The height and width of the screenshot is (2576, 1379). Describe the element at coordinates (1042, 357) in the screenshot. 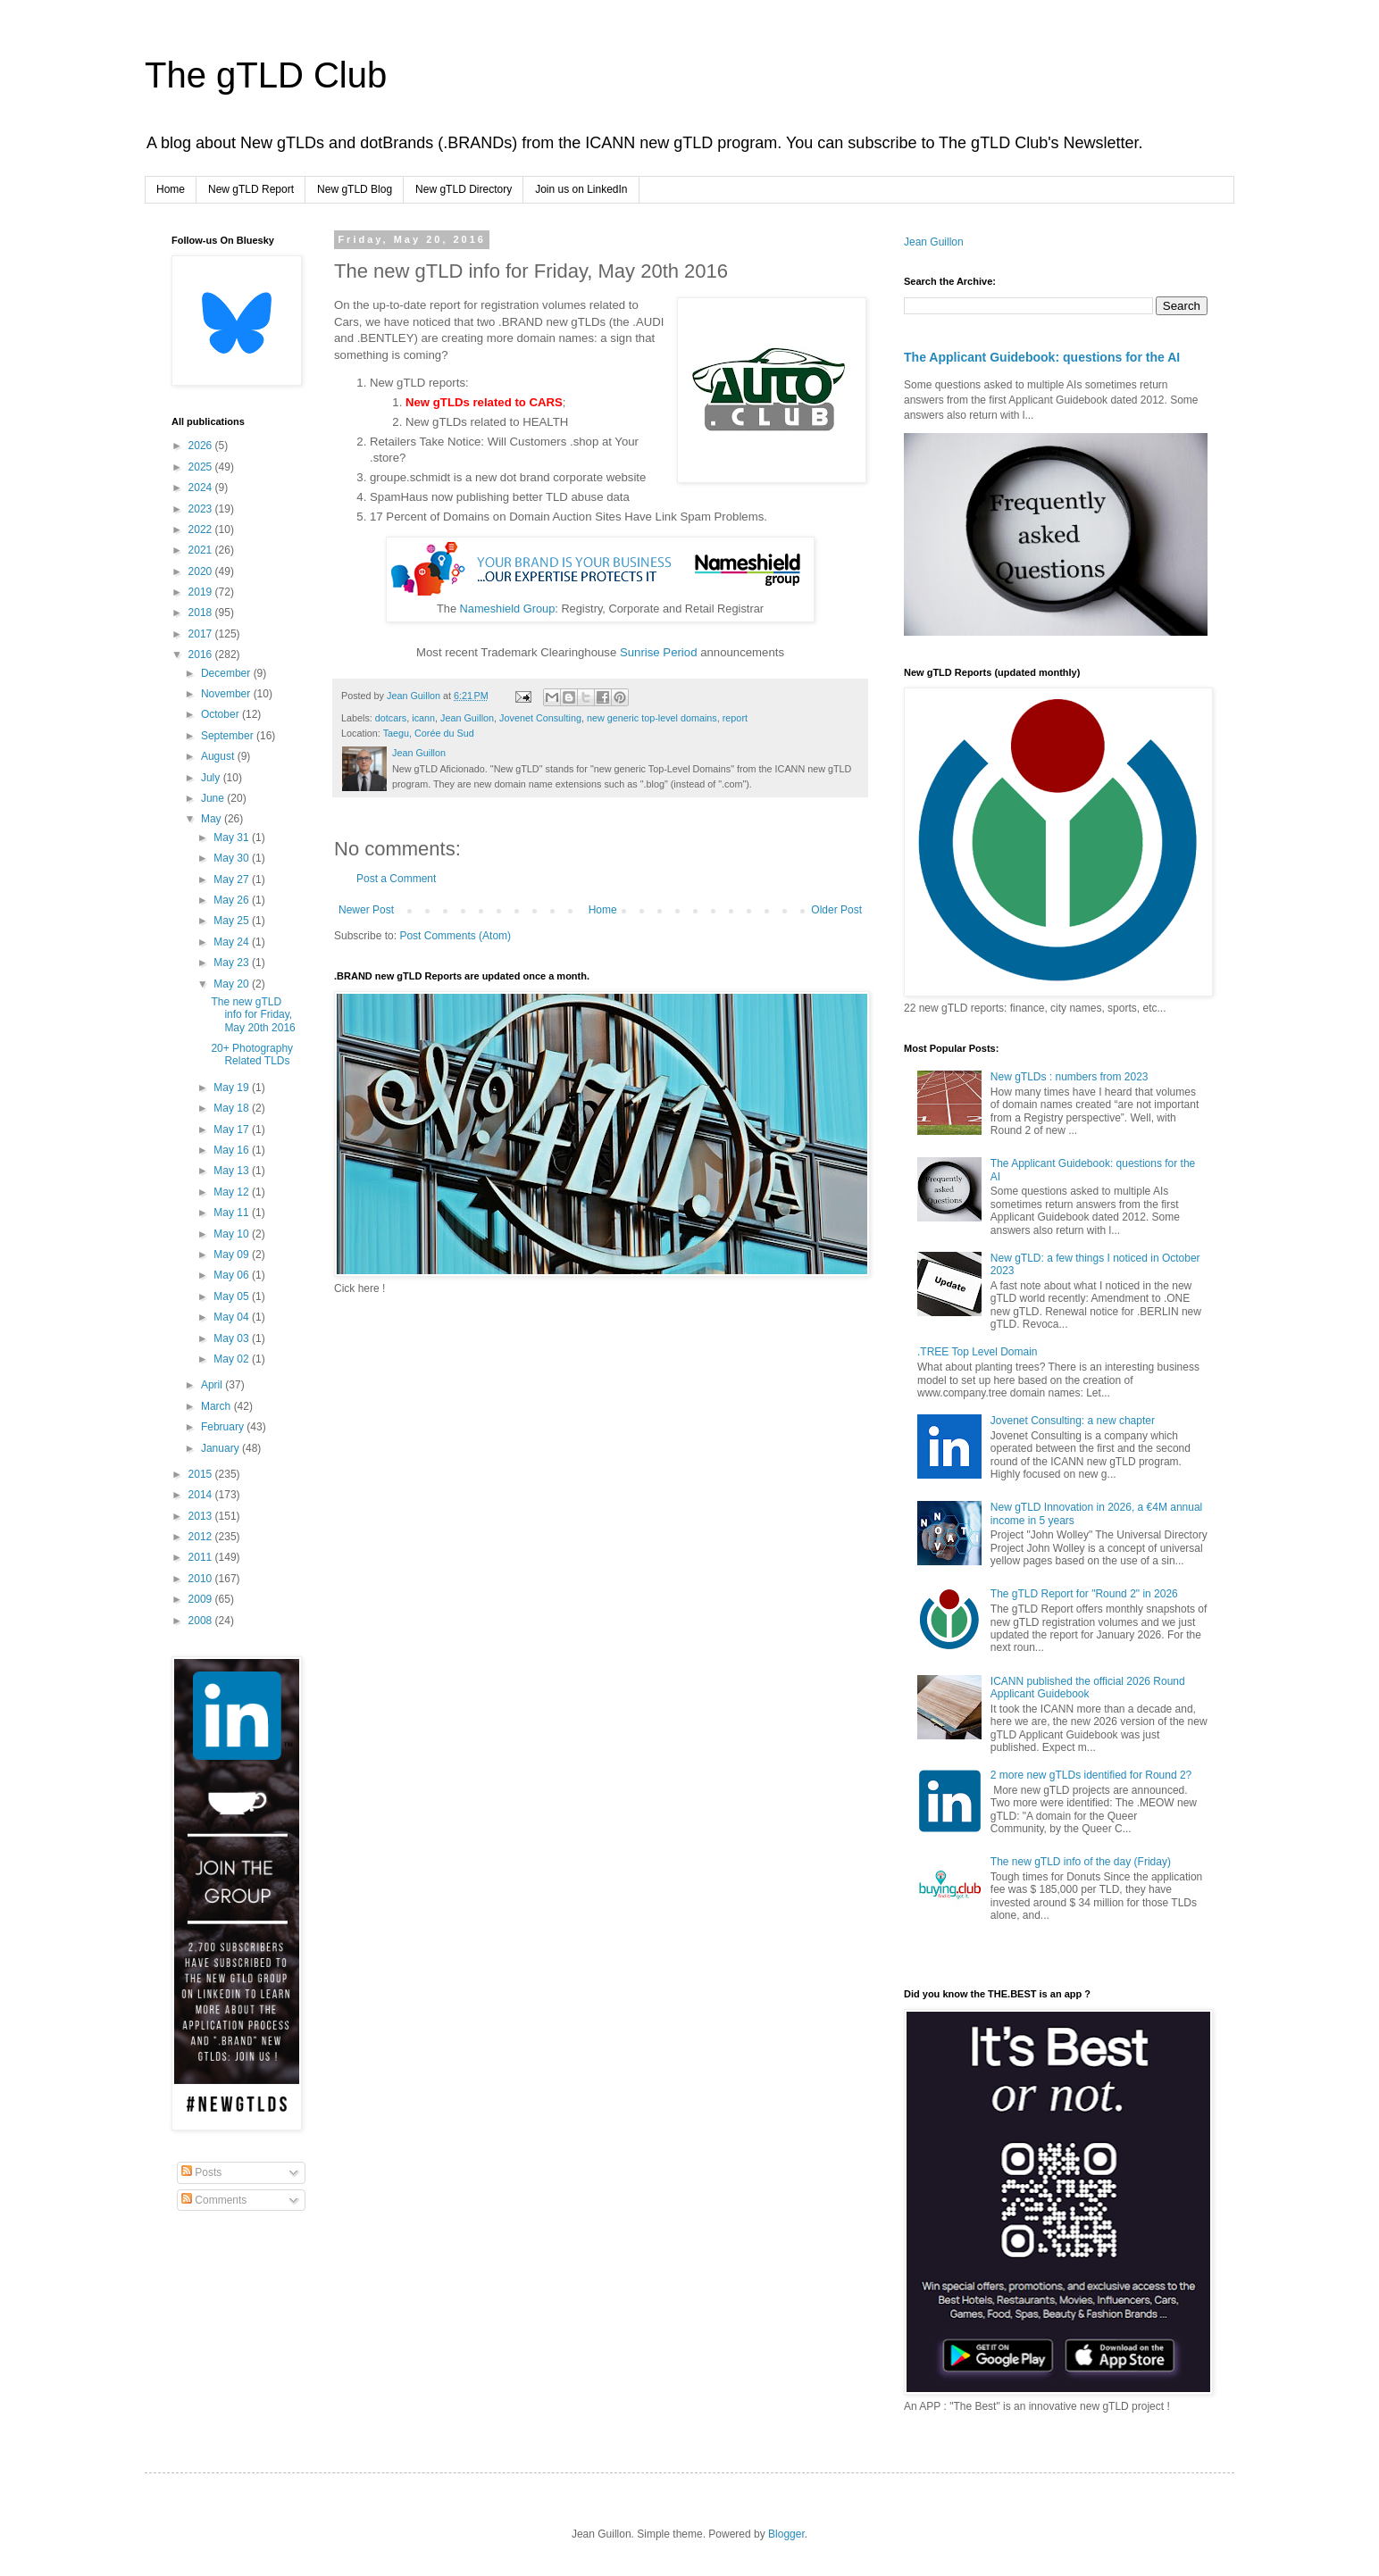

I see `The Applicant Guidebook: questions for the AI` at that location.